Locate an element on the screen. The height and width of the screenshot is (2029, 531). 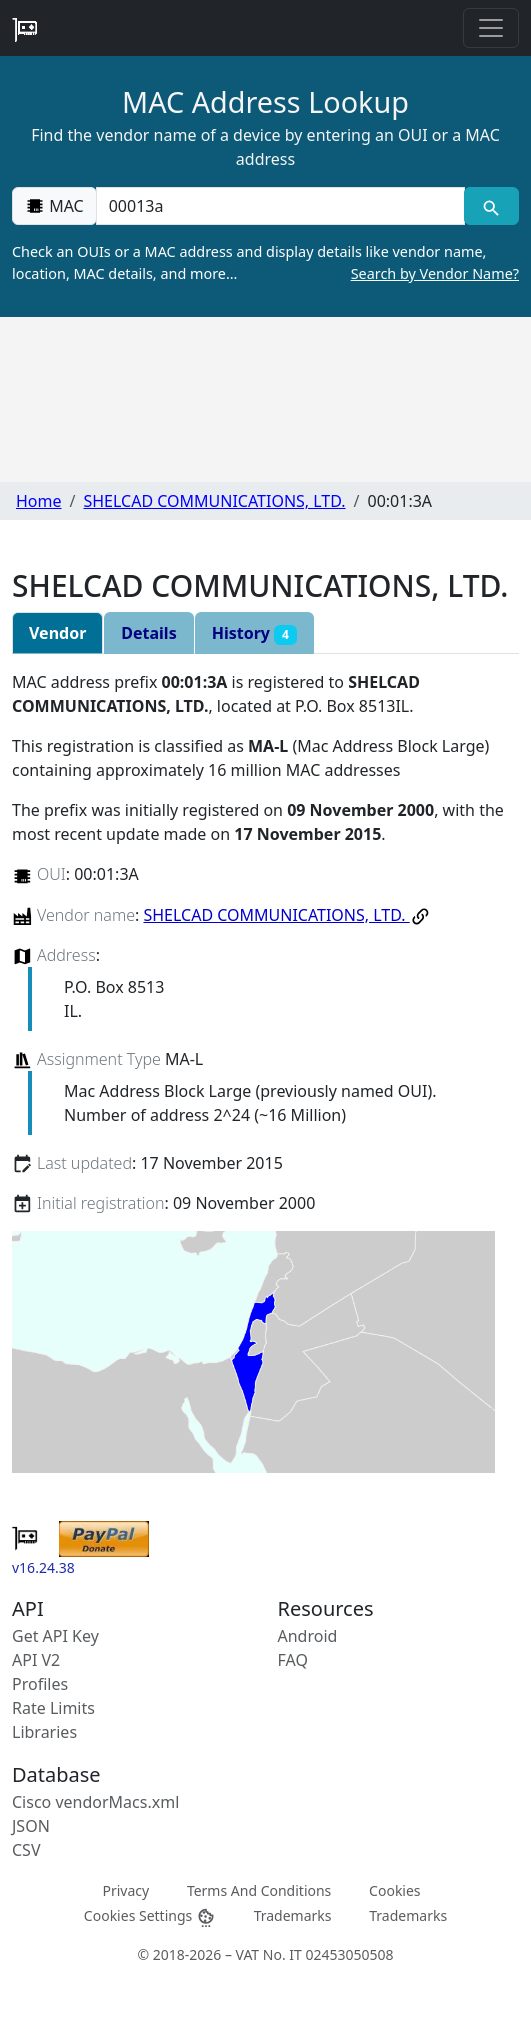
Terms And Conditions is located at coordinates (259, 1890).